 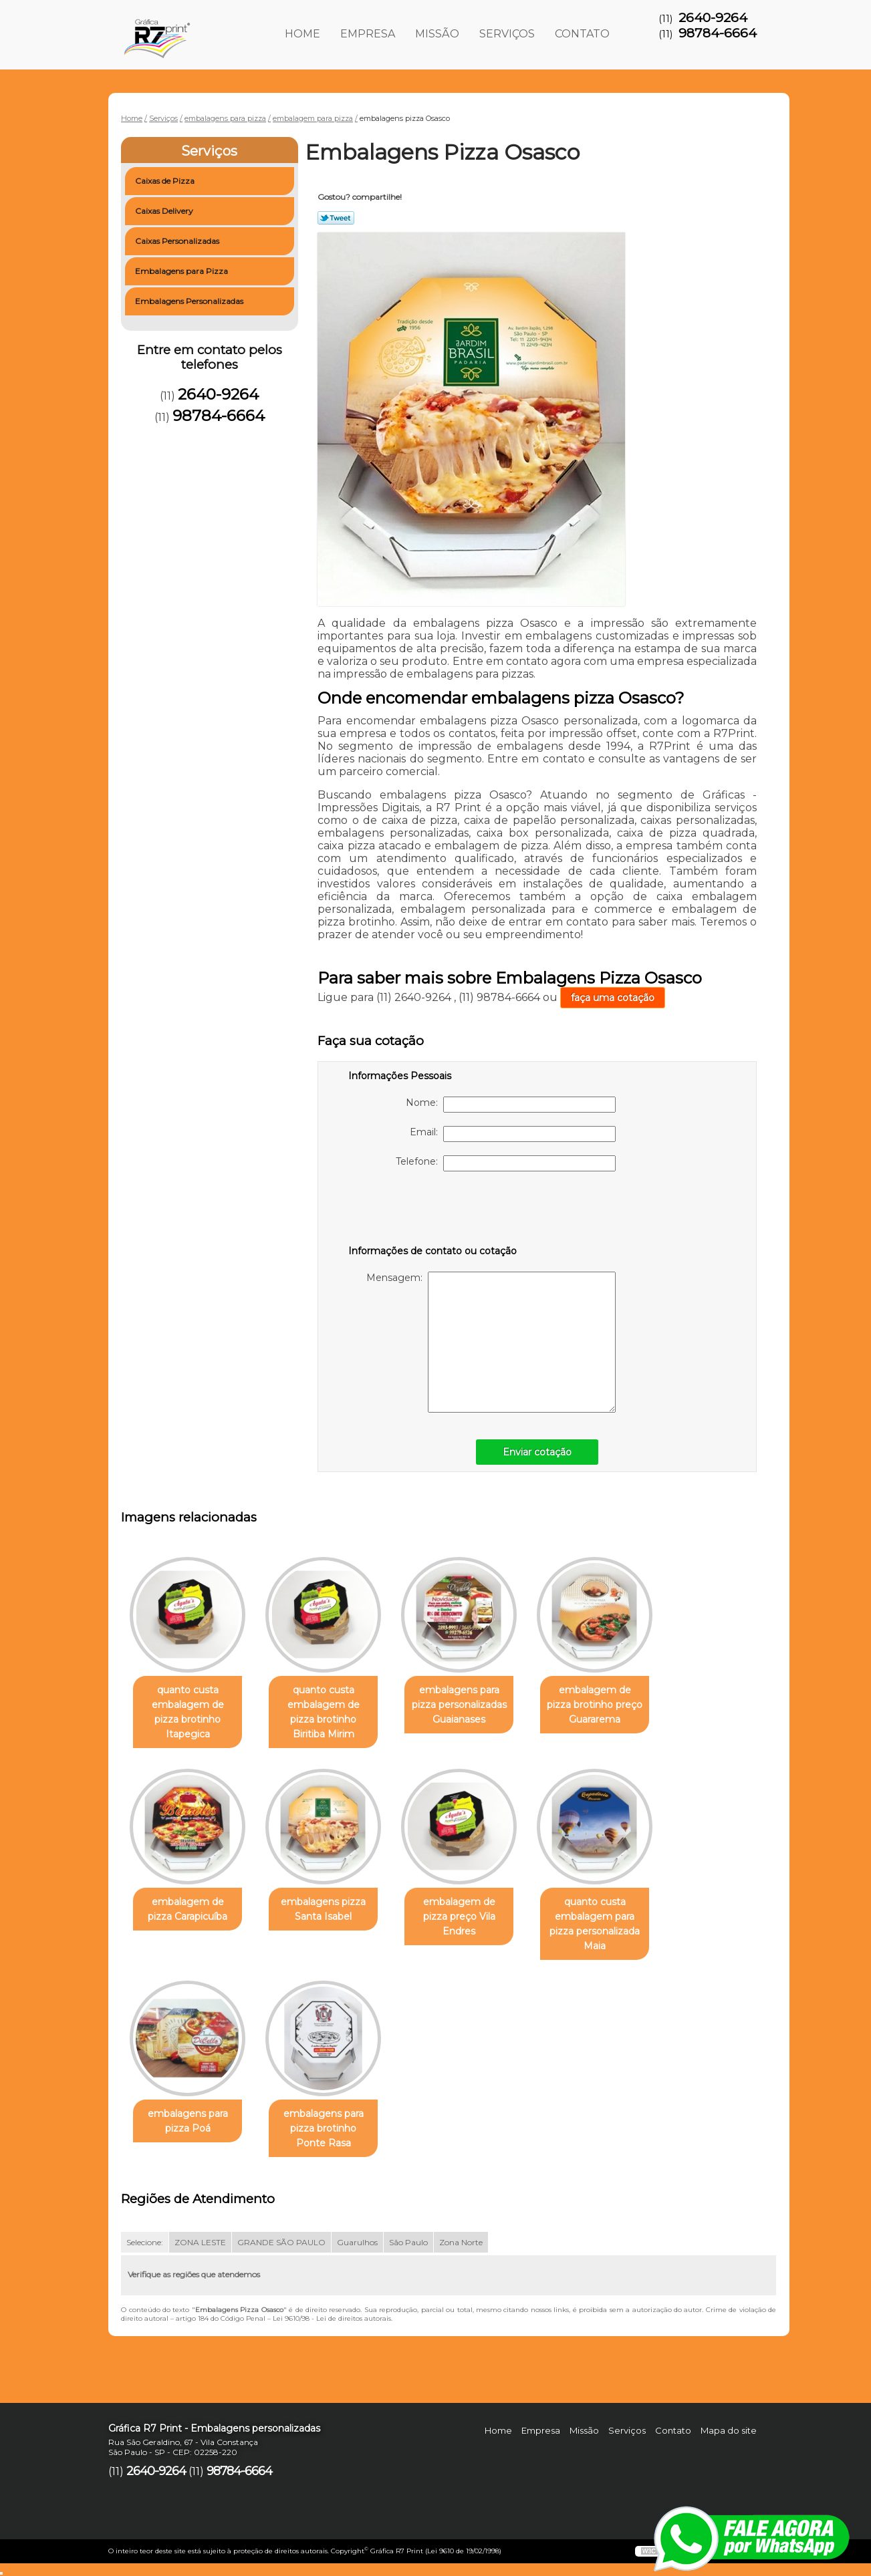 I want to click on Mapa do site, so click(x=729, y=2430).